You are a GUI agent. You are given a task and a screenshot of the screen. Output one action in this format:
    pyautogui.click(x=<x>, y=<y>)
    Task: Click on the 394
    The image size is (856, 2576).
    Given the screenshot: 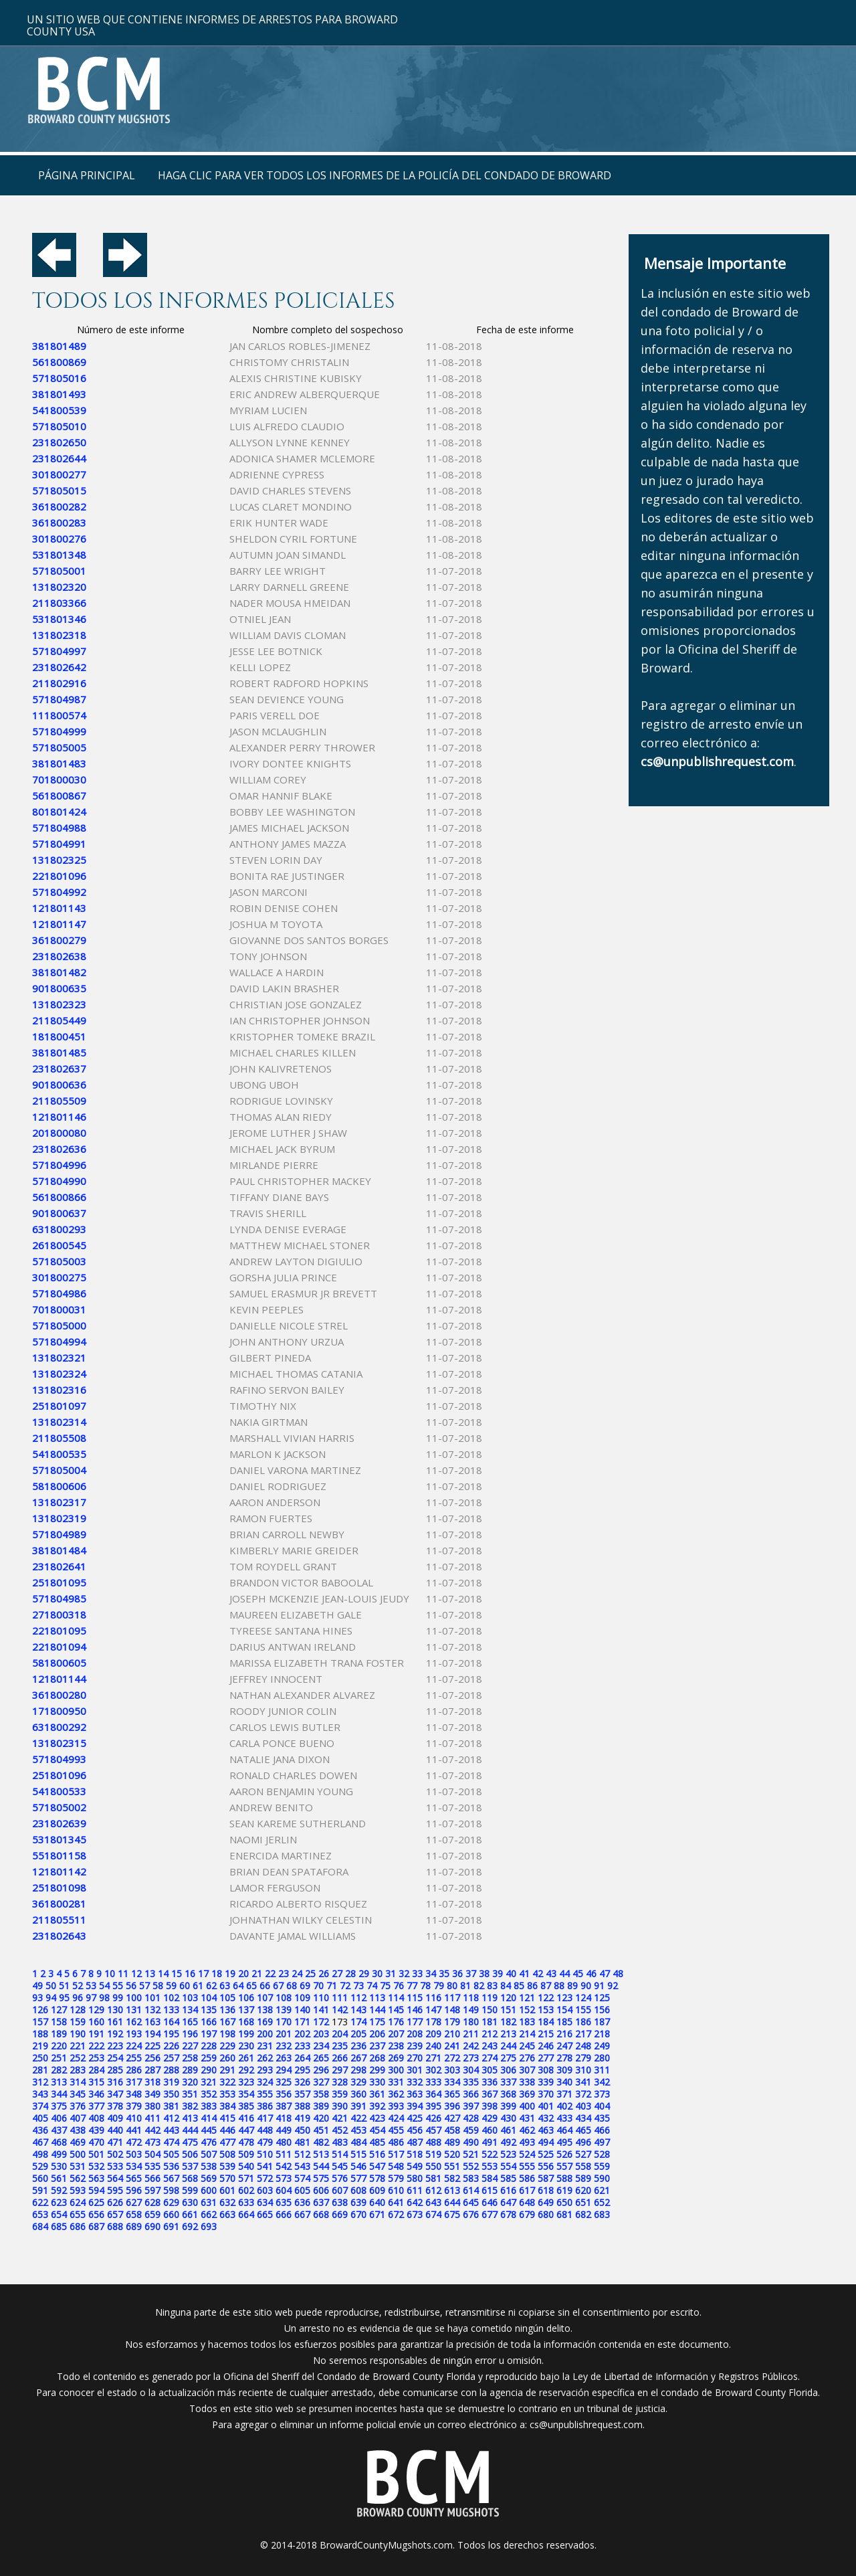 What is the action you would take?
    pyautogui.click(x=415, y=2106)
    